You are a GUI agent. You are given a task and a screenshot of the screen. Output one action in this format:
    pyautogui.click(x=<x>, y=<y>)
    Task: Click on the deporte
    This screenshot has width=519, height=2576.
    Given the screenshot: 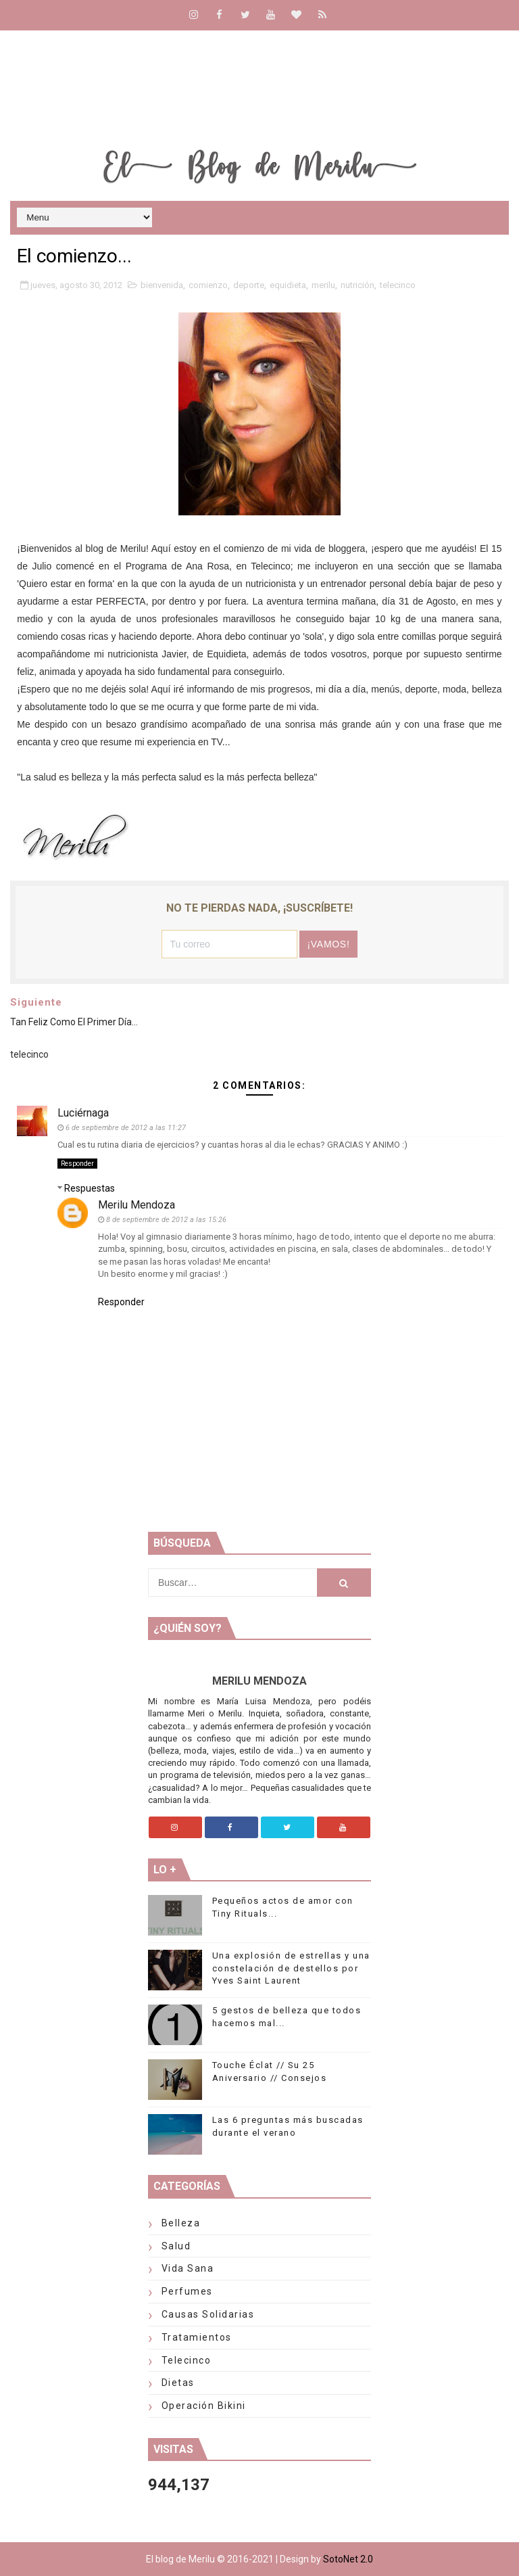 What is the action you would take?
    pyautogui.click(x=248, y=285)
    